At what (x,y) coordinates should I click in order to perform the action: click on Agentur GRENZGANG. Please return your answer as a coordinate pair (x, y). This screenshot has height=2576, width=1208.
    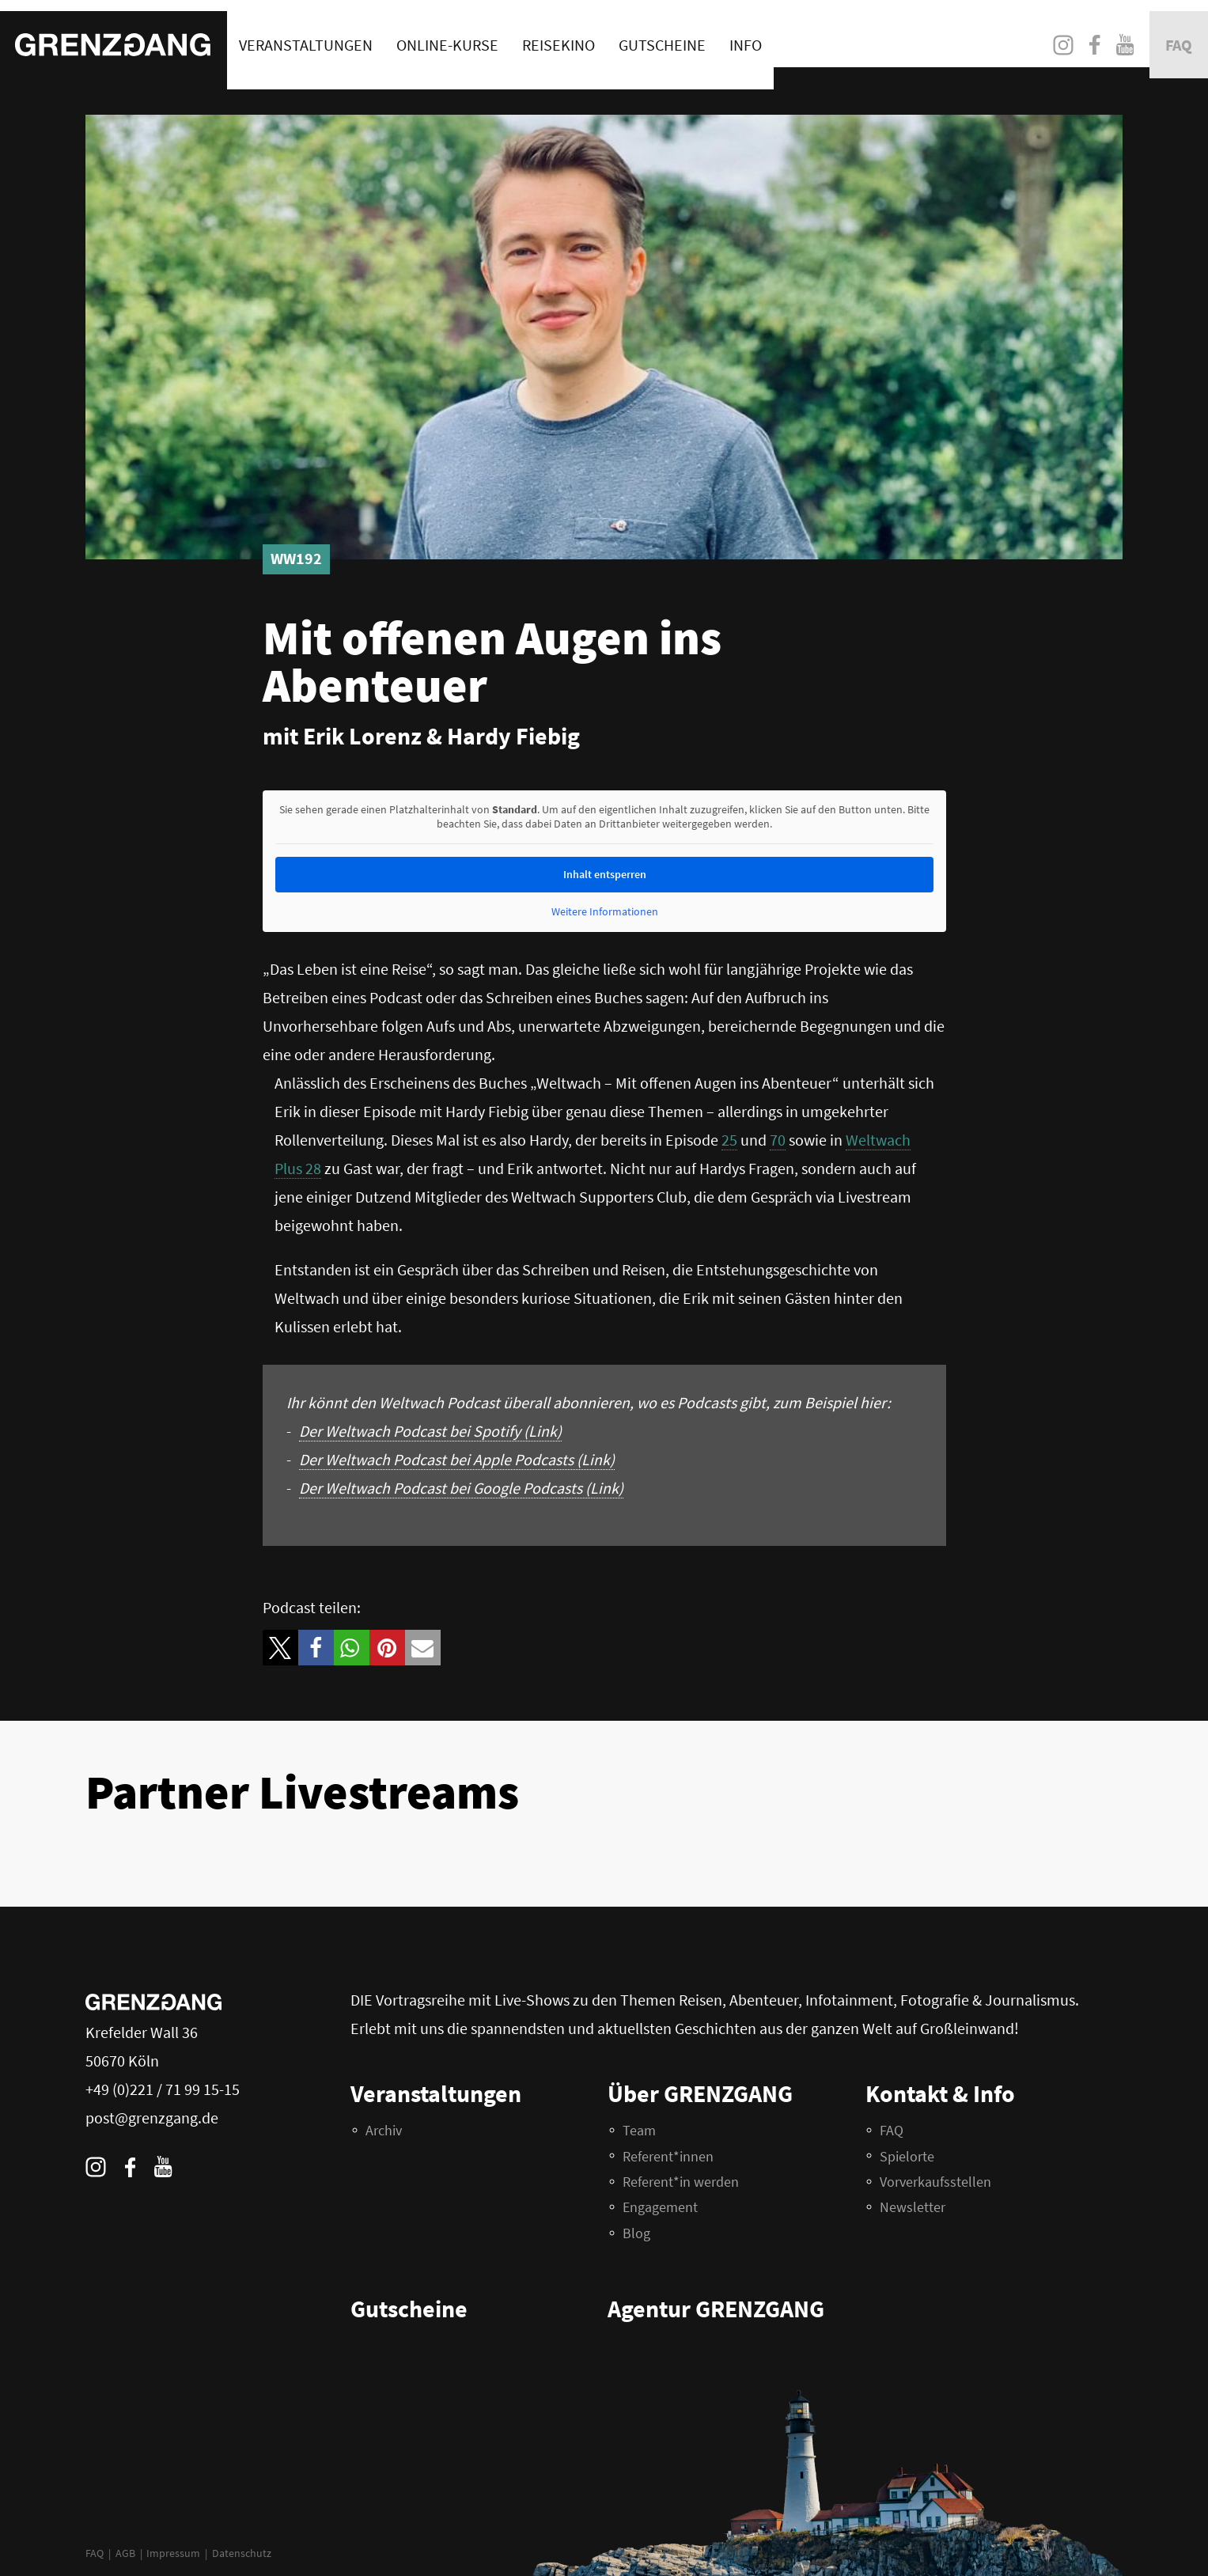
    Looking at the image, I should click on (716, 2309).